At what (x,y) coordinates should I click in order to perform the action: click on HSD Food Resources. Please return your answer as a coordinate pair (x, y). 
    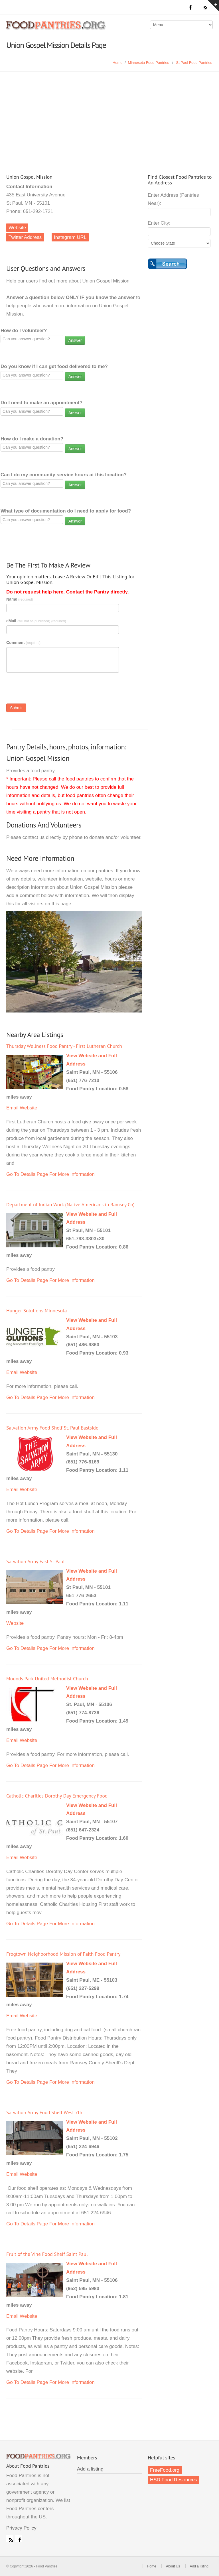
    Looking at the image, I should click on (173, 2480).